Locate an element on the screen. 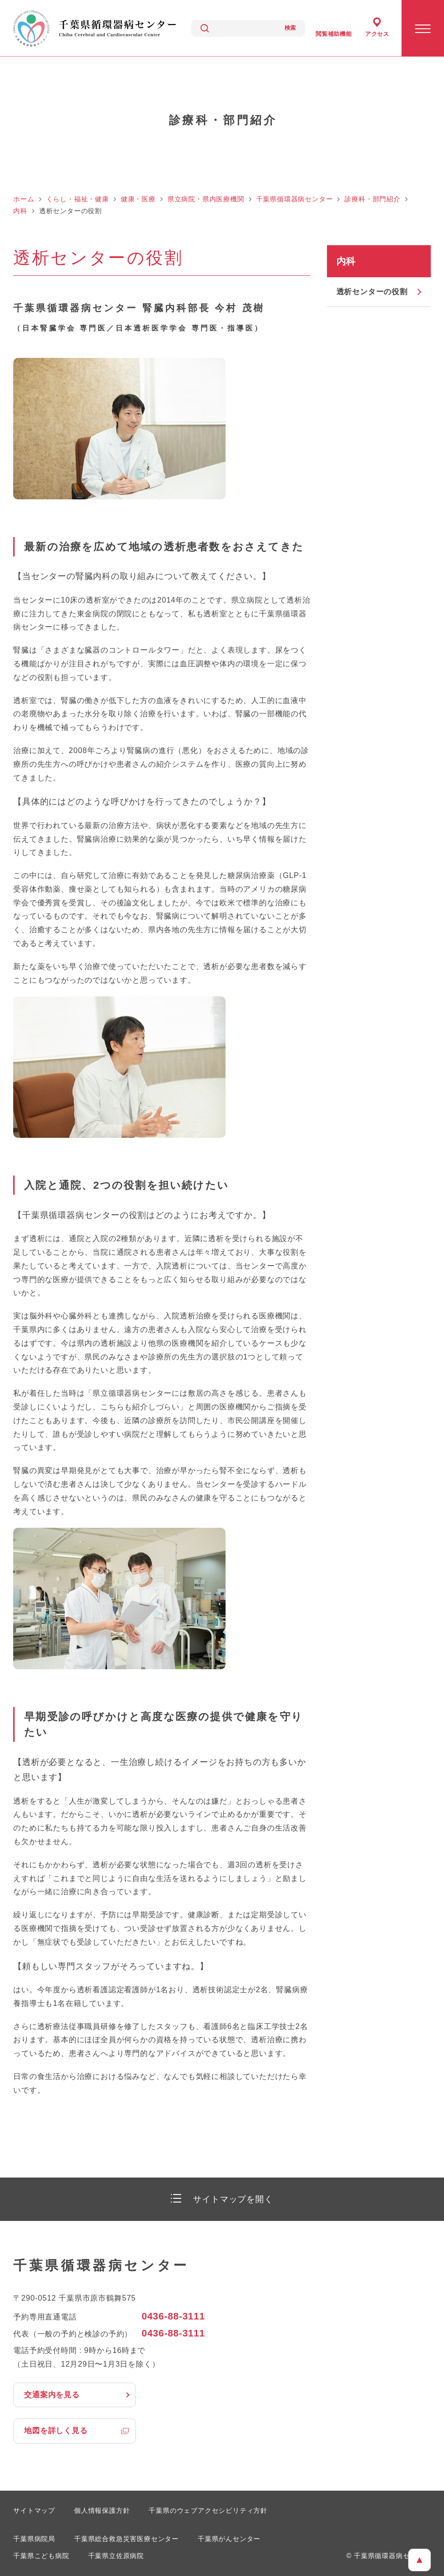  千葉県立佐原病院 is located at coordinates (116, 2555).